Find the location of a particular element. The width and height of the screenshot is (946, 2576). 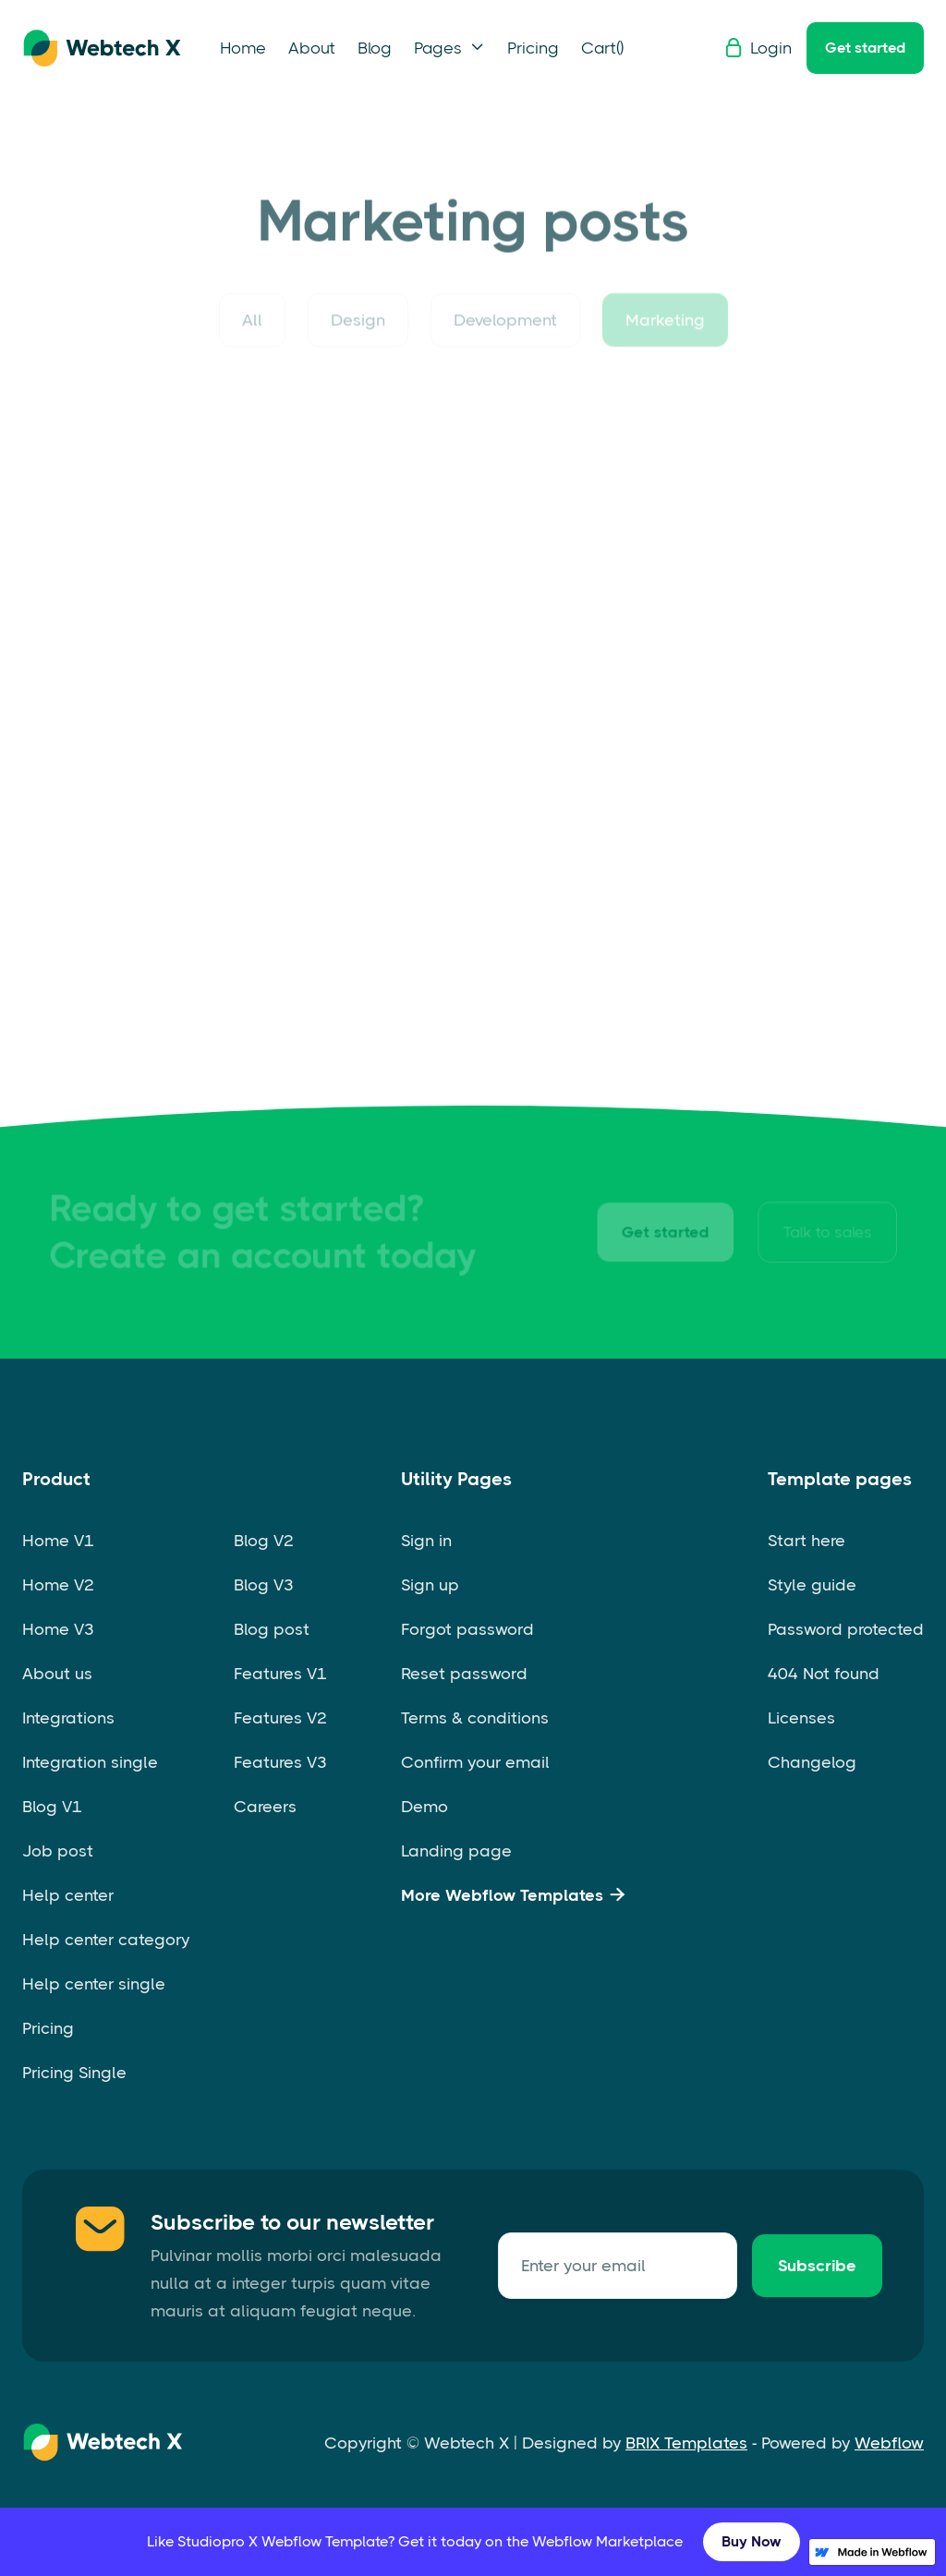

Landing page is located at coordinates (456, 1851).